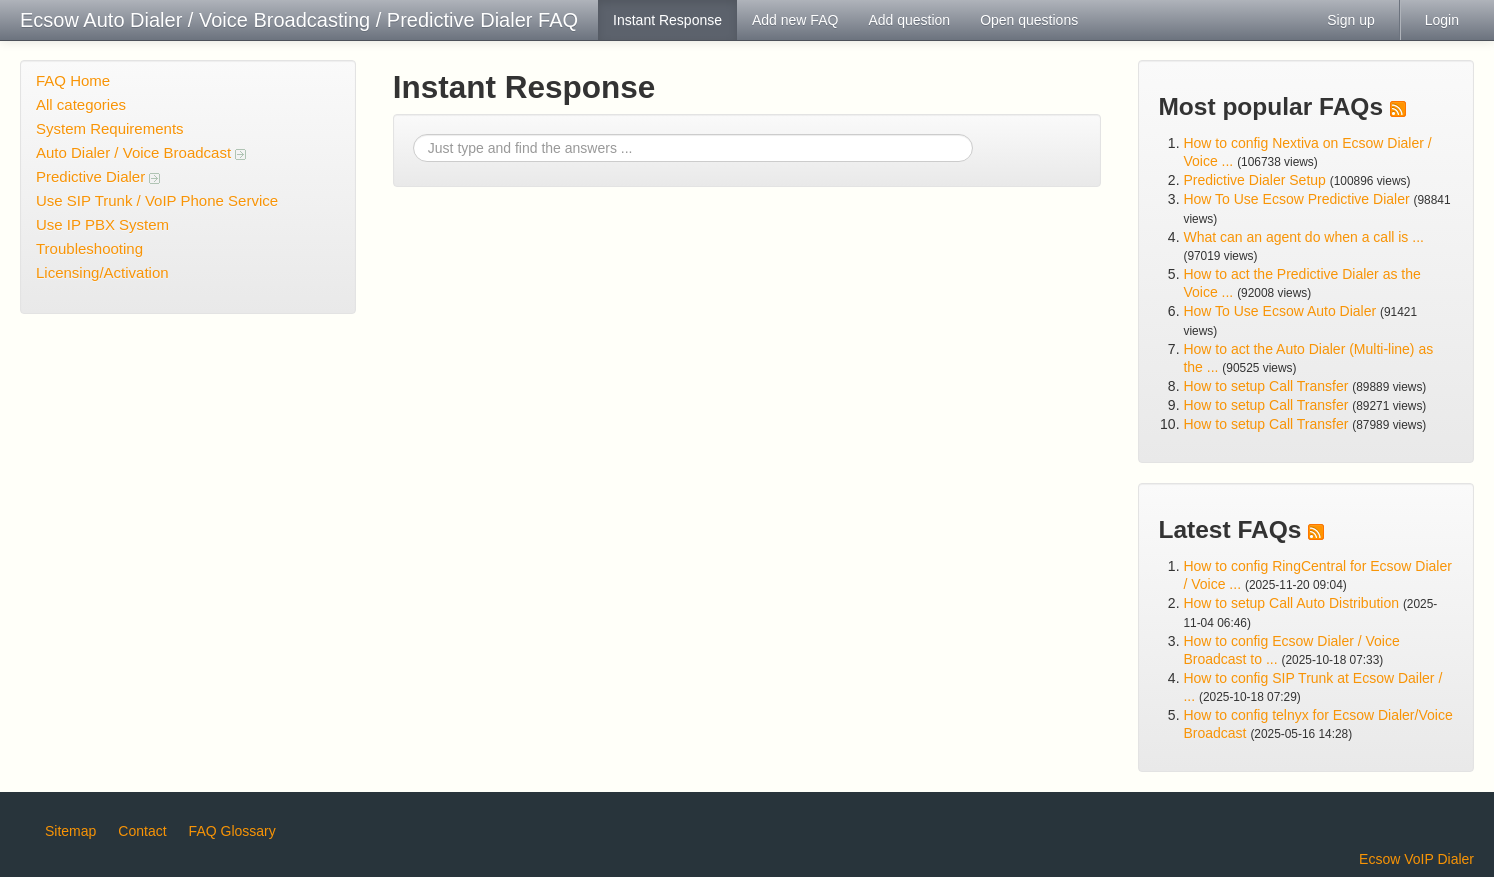 This screenshot has height=877, width=1494. What do you see at coordinates (141, 152) in the screenshot?
I see `Auto Dialer / Voice Broadcast` at bounding box center [141, 152].